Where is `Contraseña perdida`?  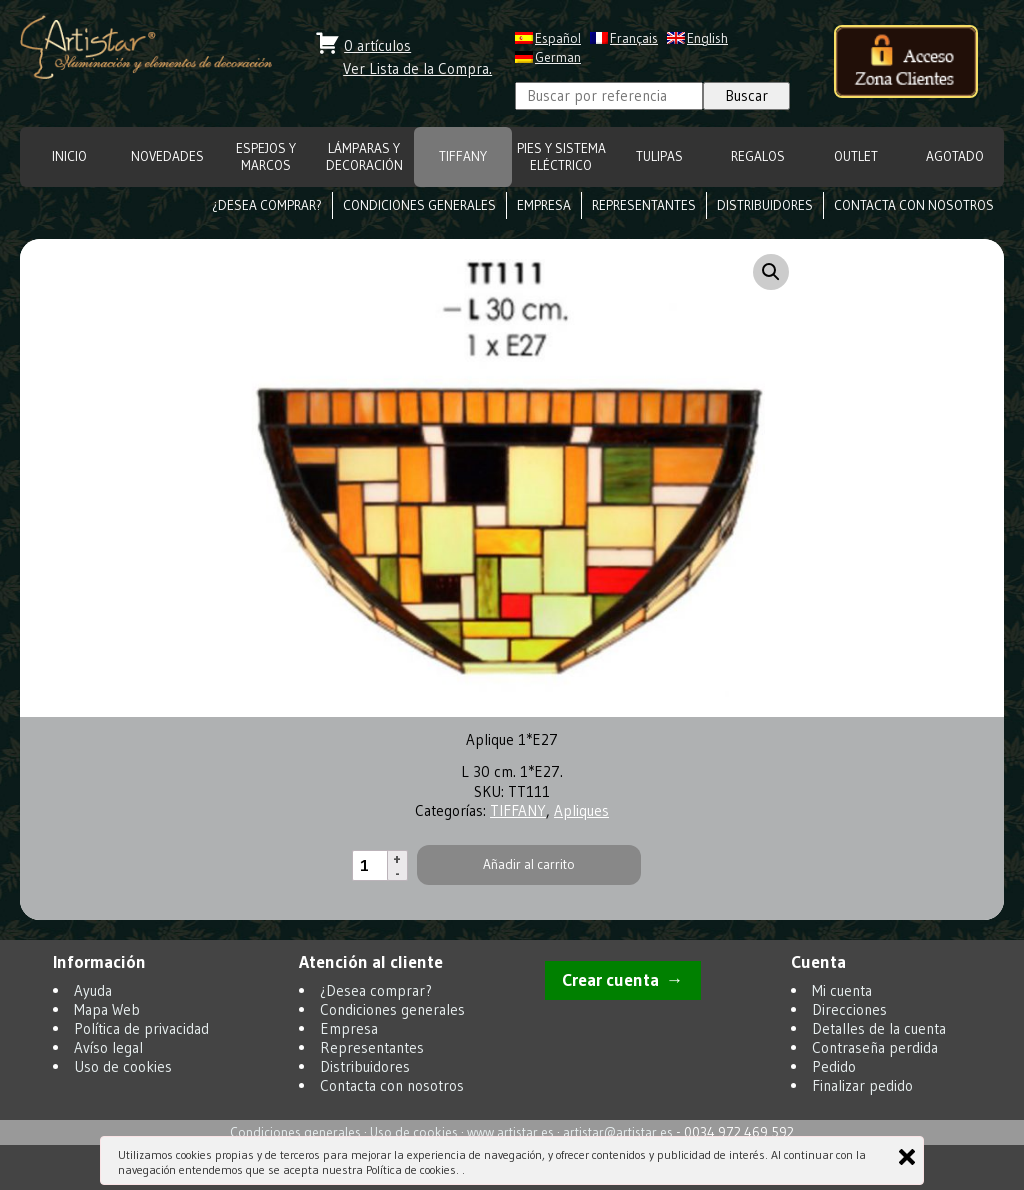
Contraseña perdida is located at coordinates (875, 1047).